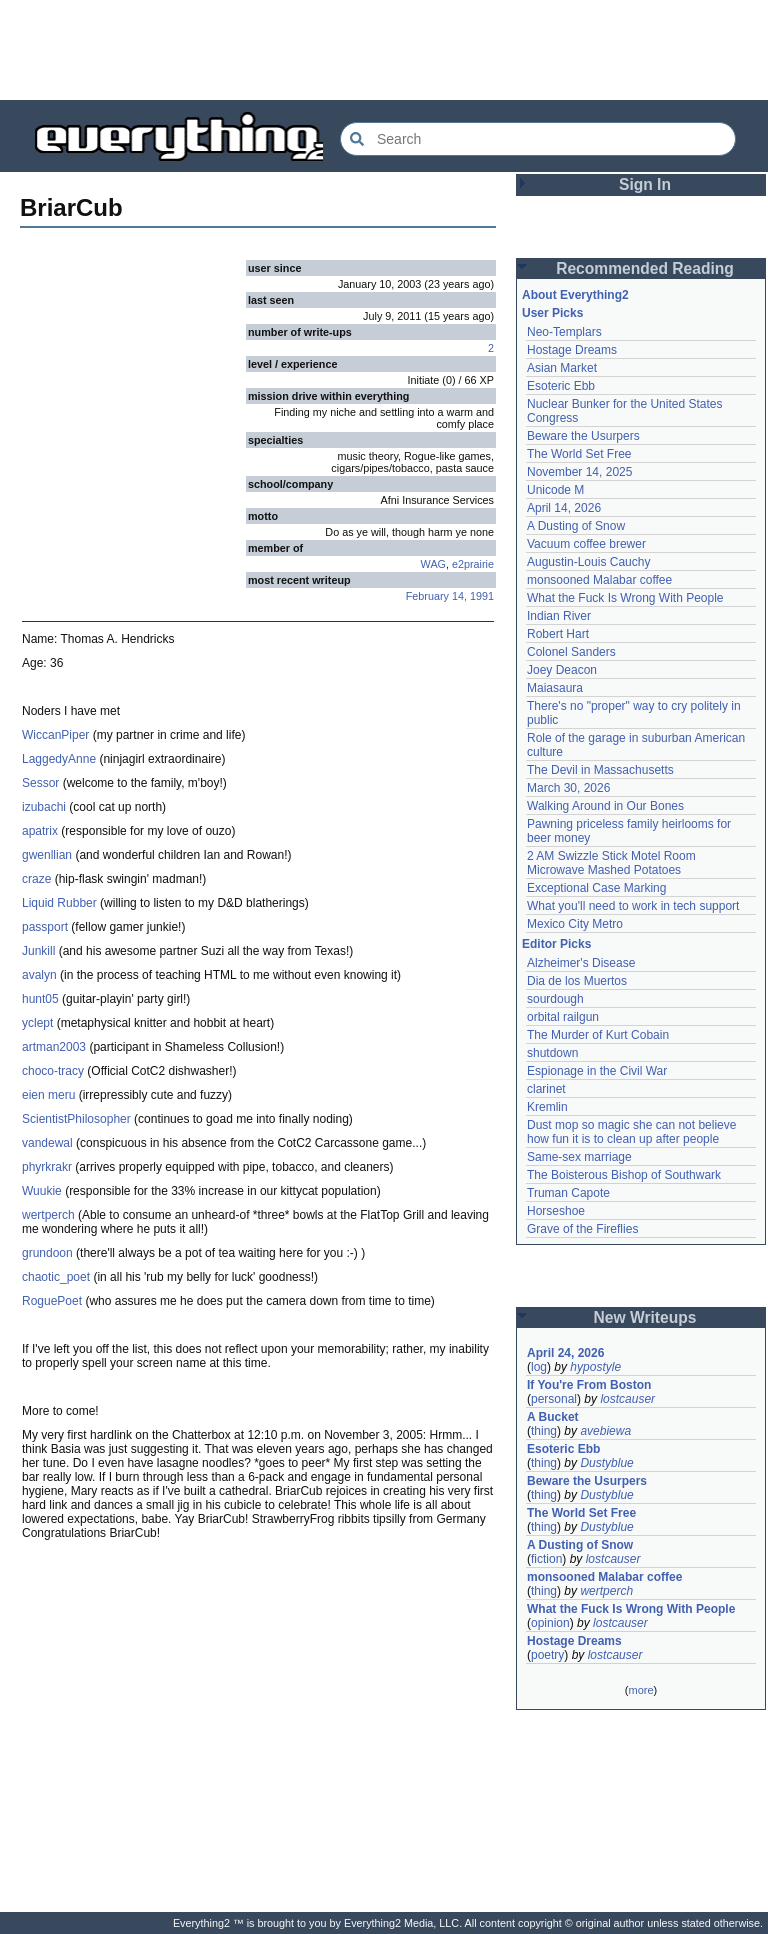 Image resolution: width=768 pixels, height=1934 pixels. Describe the element at coordinates (625, 598) in the screenshot. I see `What the Fuck Is Wrong With People` at that location.